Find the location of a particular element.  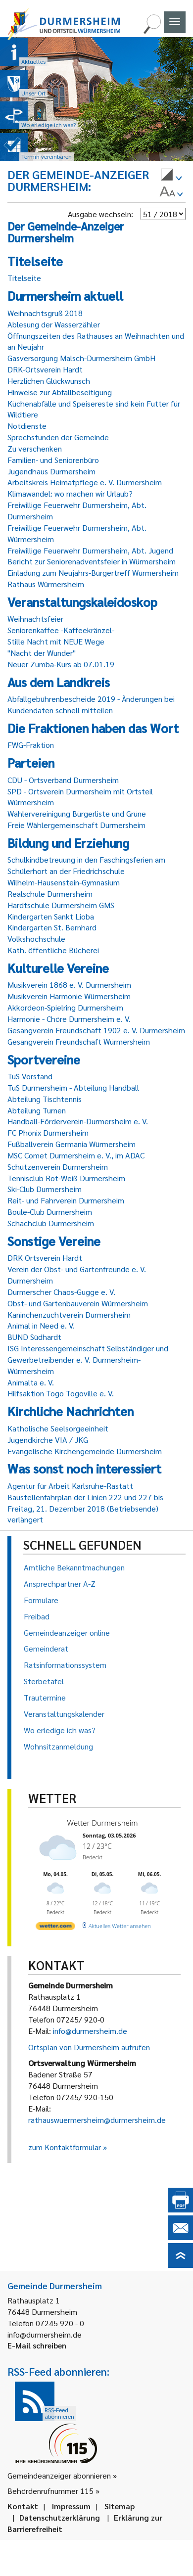

rathauswuermersheim@durmersheim.de is located at coordinates (97, 2120).